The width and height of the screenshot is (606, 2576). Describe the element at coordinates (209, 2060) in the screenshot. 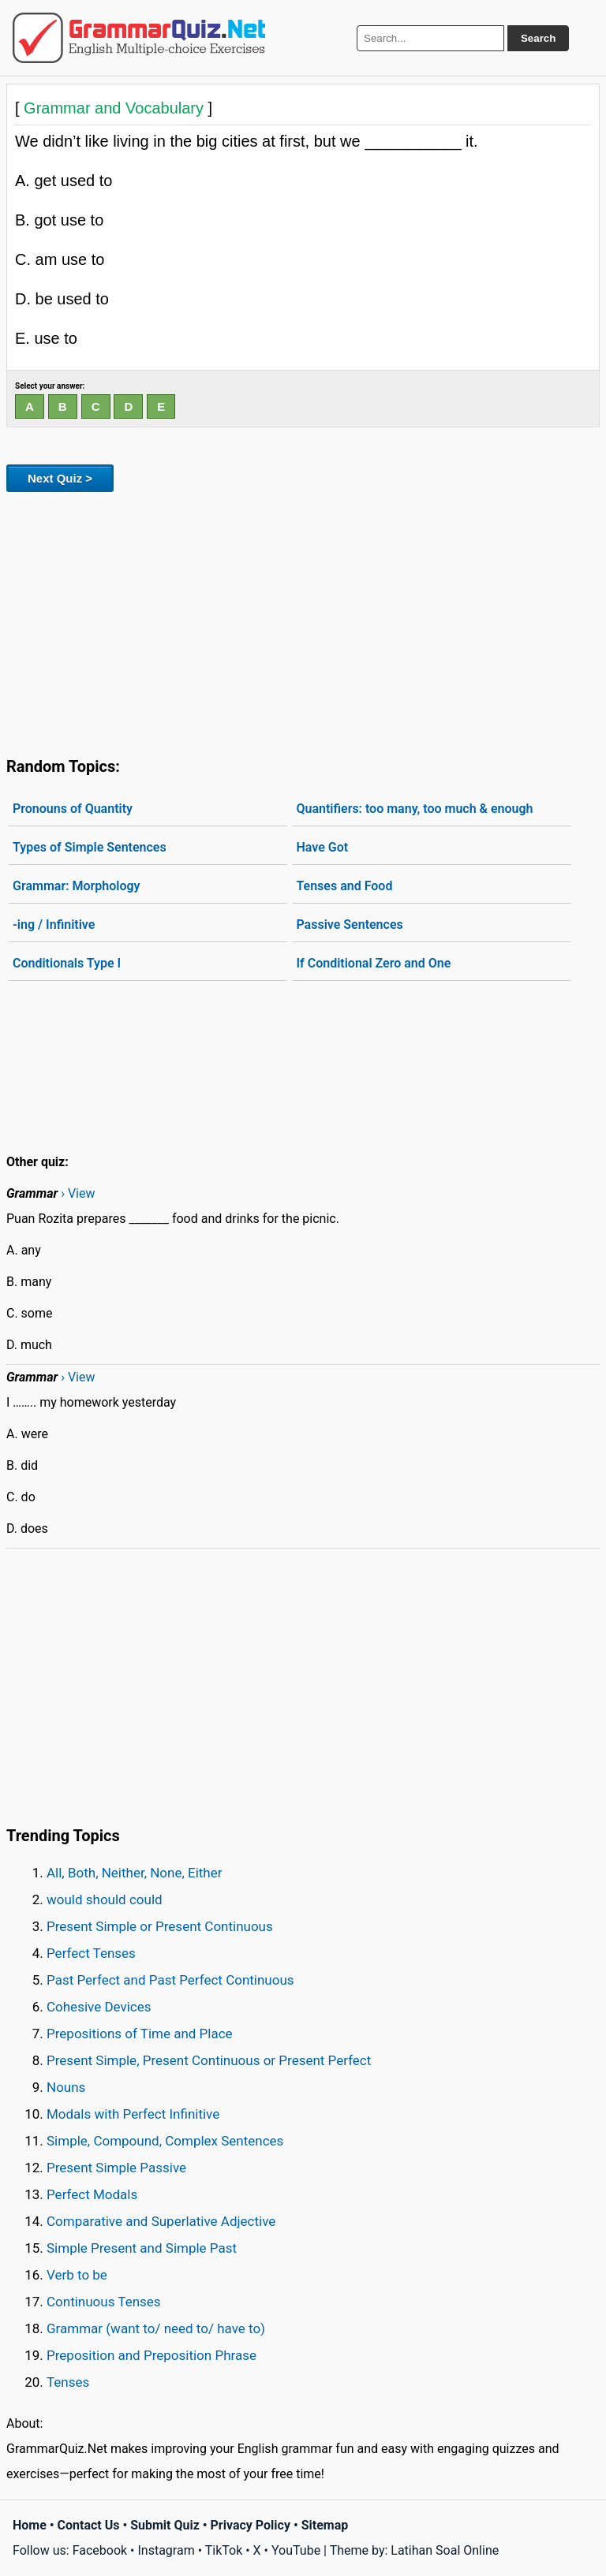

I see `Present Simple, Present Continuous or Present Perfect` at that location.